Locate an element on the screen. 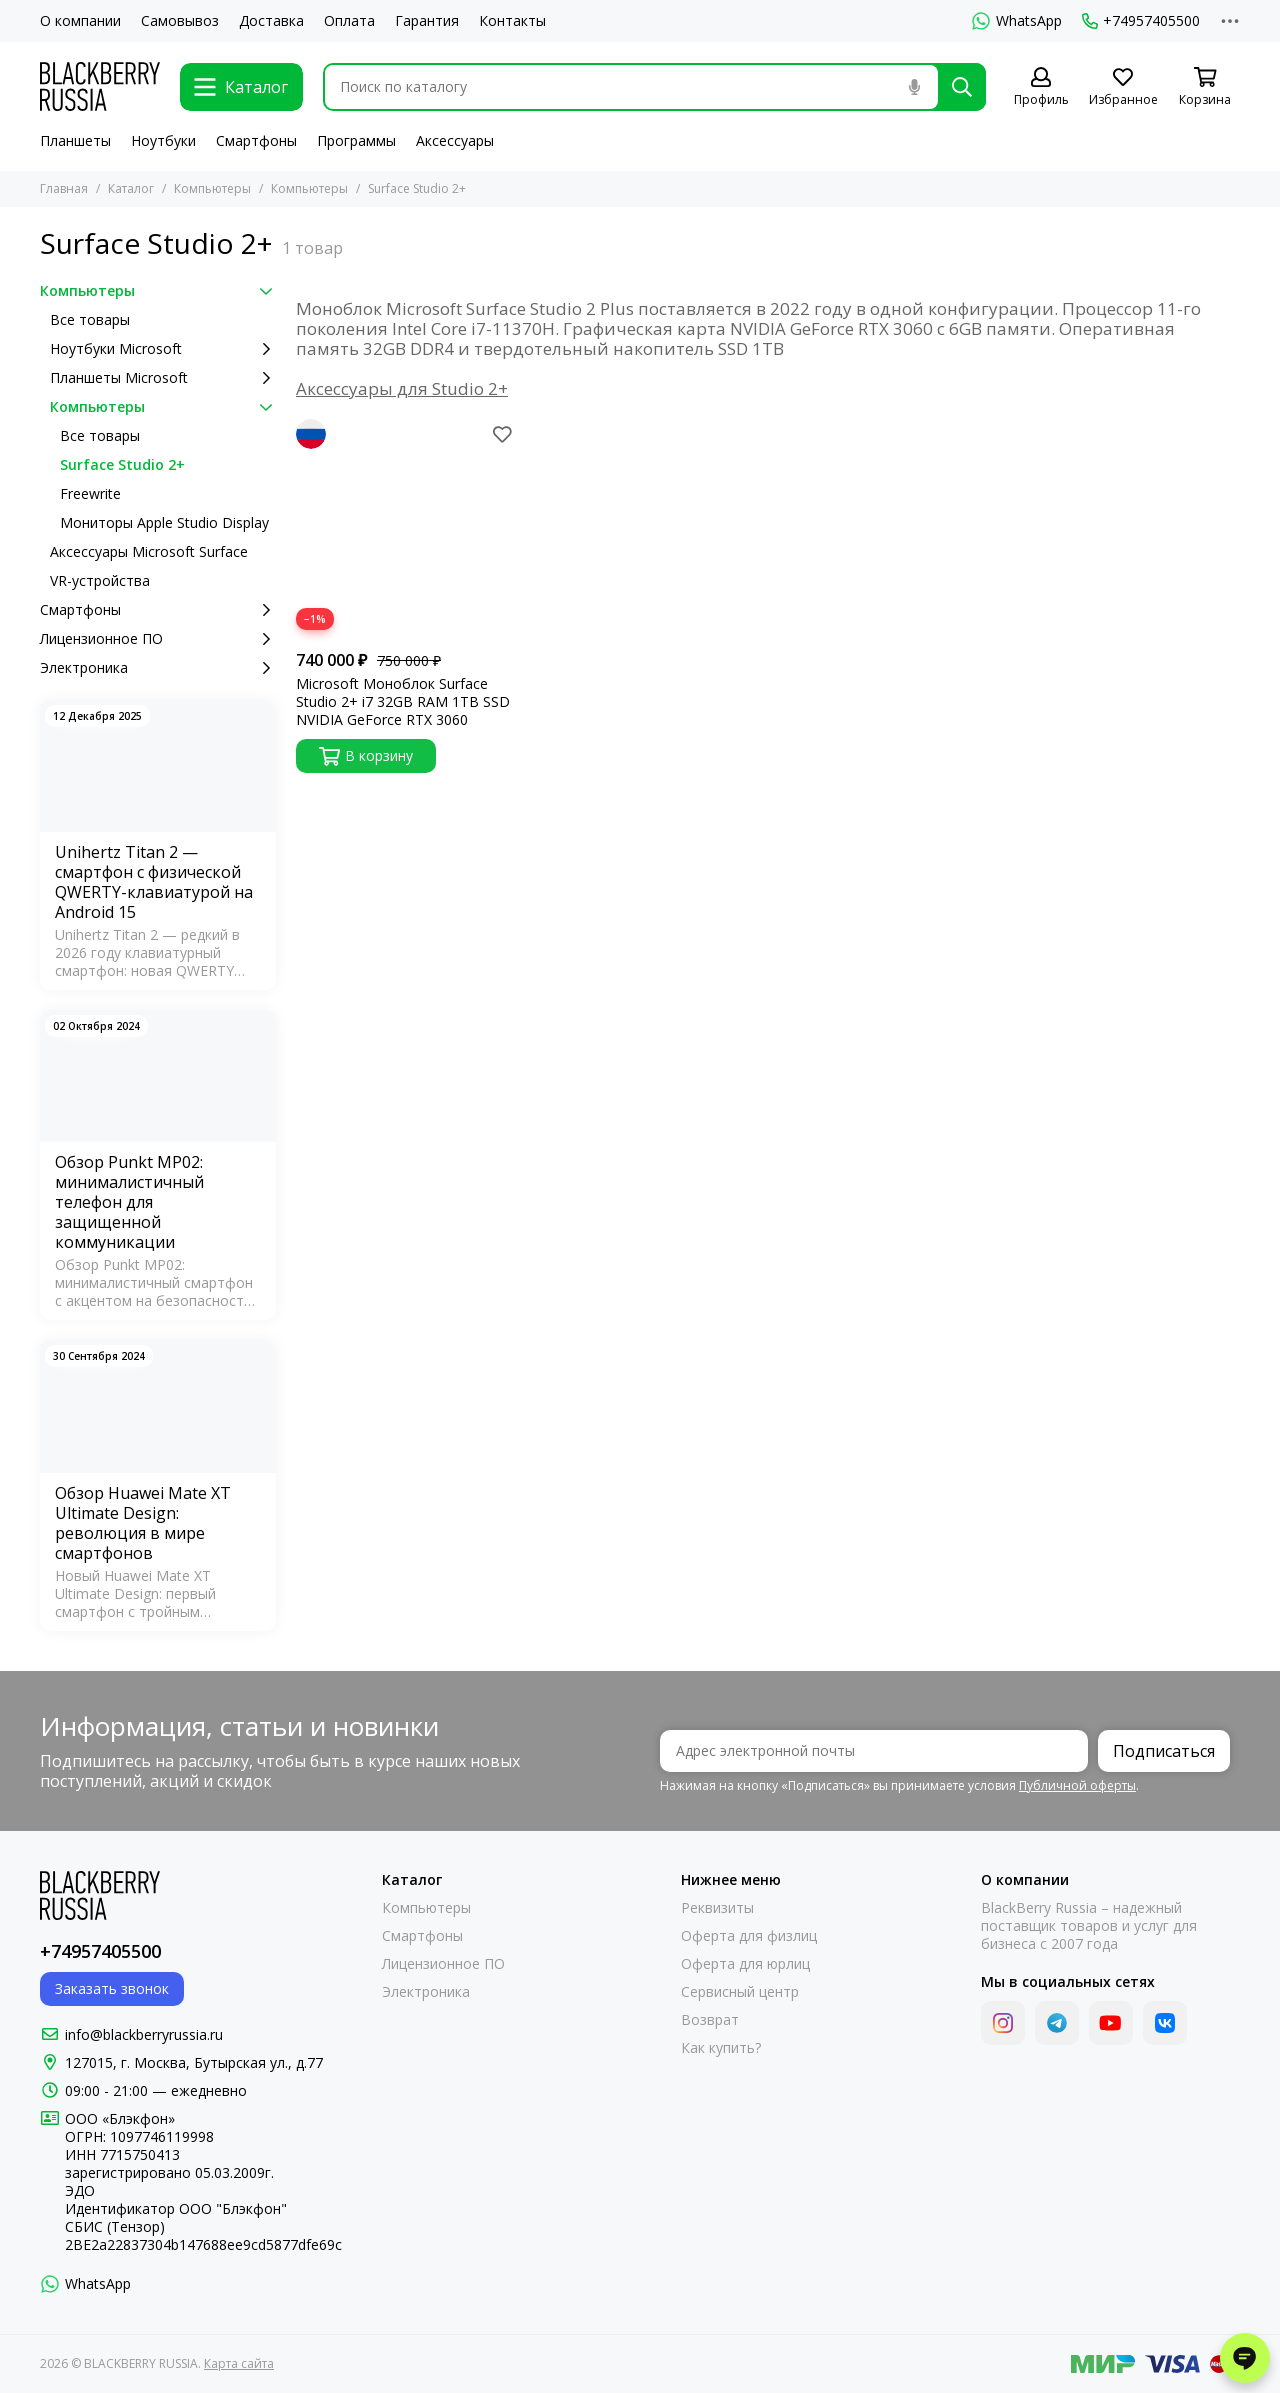 Image resolution: width=1280 pixels, height=2393 pixels. Оплата is located at coordinates (349, 21).